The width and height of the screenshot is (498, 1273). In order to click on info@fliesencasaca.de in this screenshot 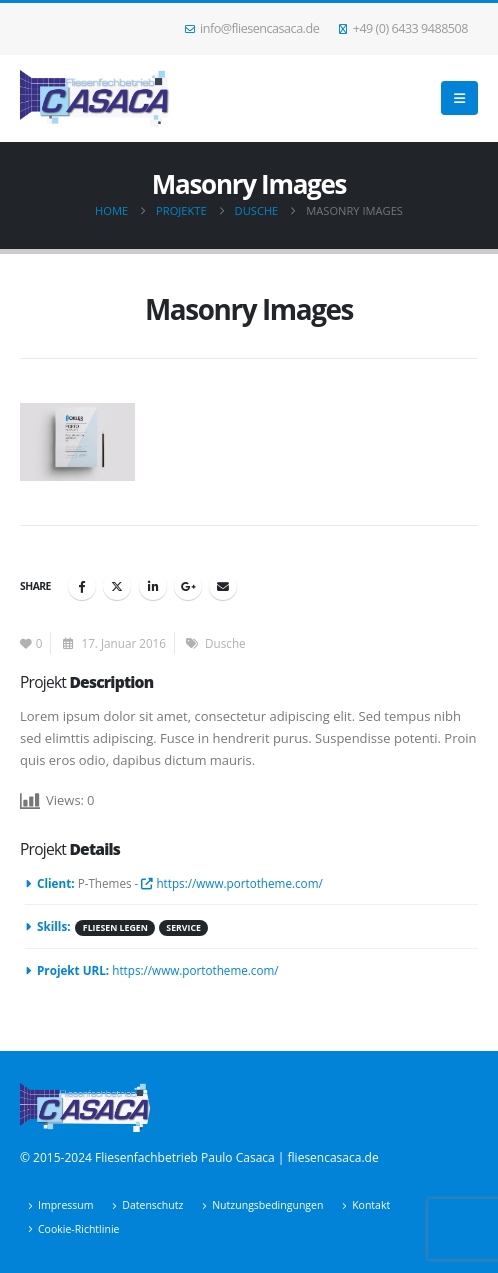, I will do `click(252, 28)`.